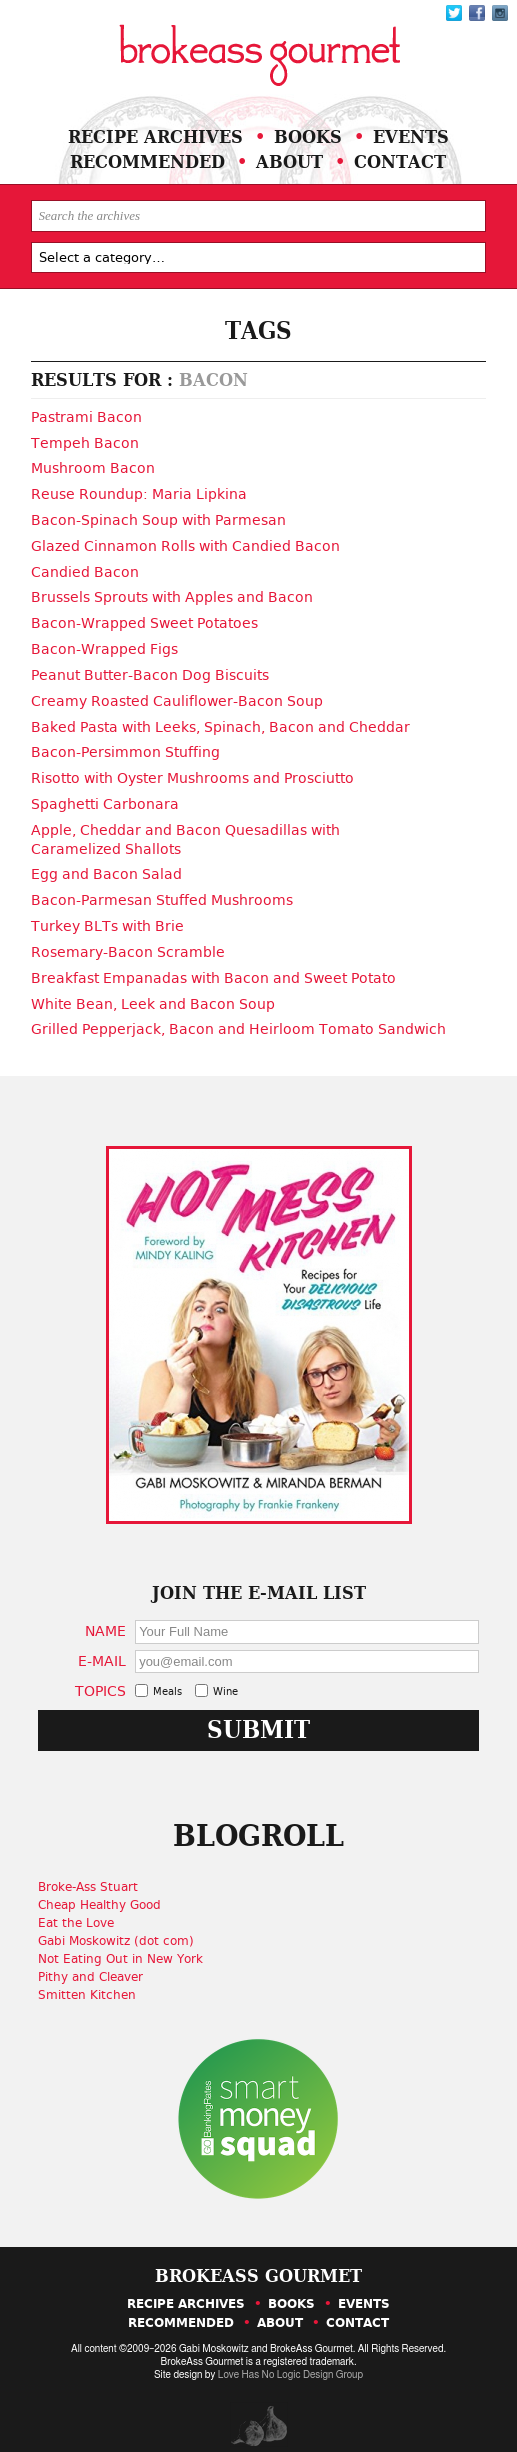 The height and width of the screenshot is (2452, 517). Describe the element at coordinates (172, 593) in the screenshot. I see `Brussels Sprouts with Apples and Bacon` at that location.